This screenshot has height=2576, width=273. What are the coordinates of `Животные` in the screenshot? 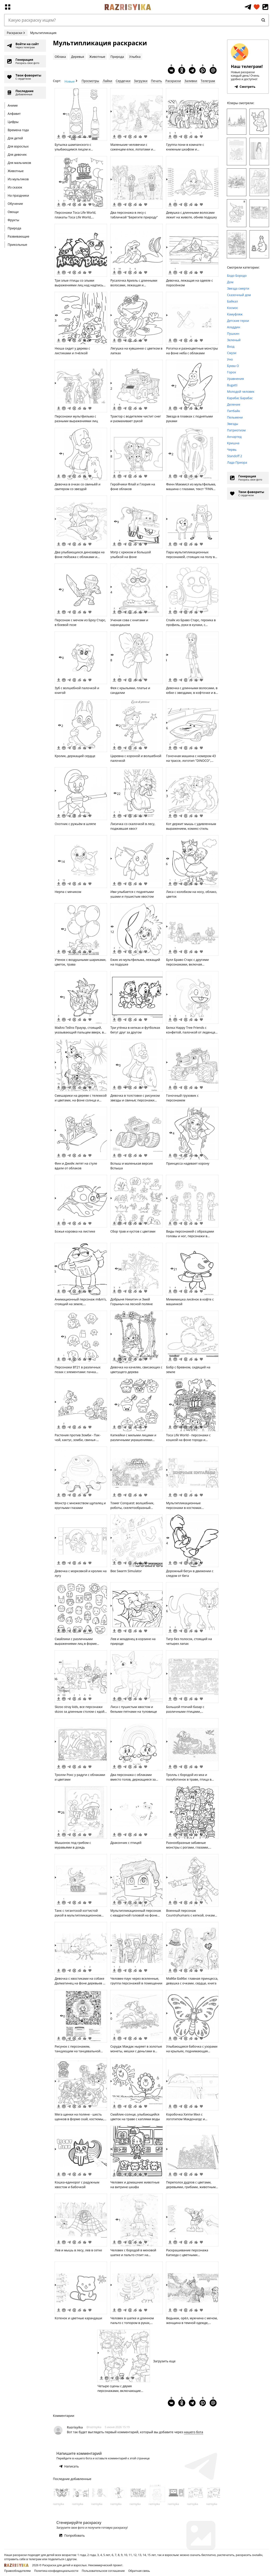 It's located at (16, 171).